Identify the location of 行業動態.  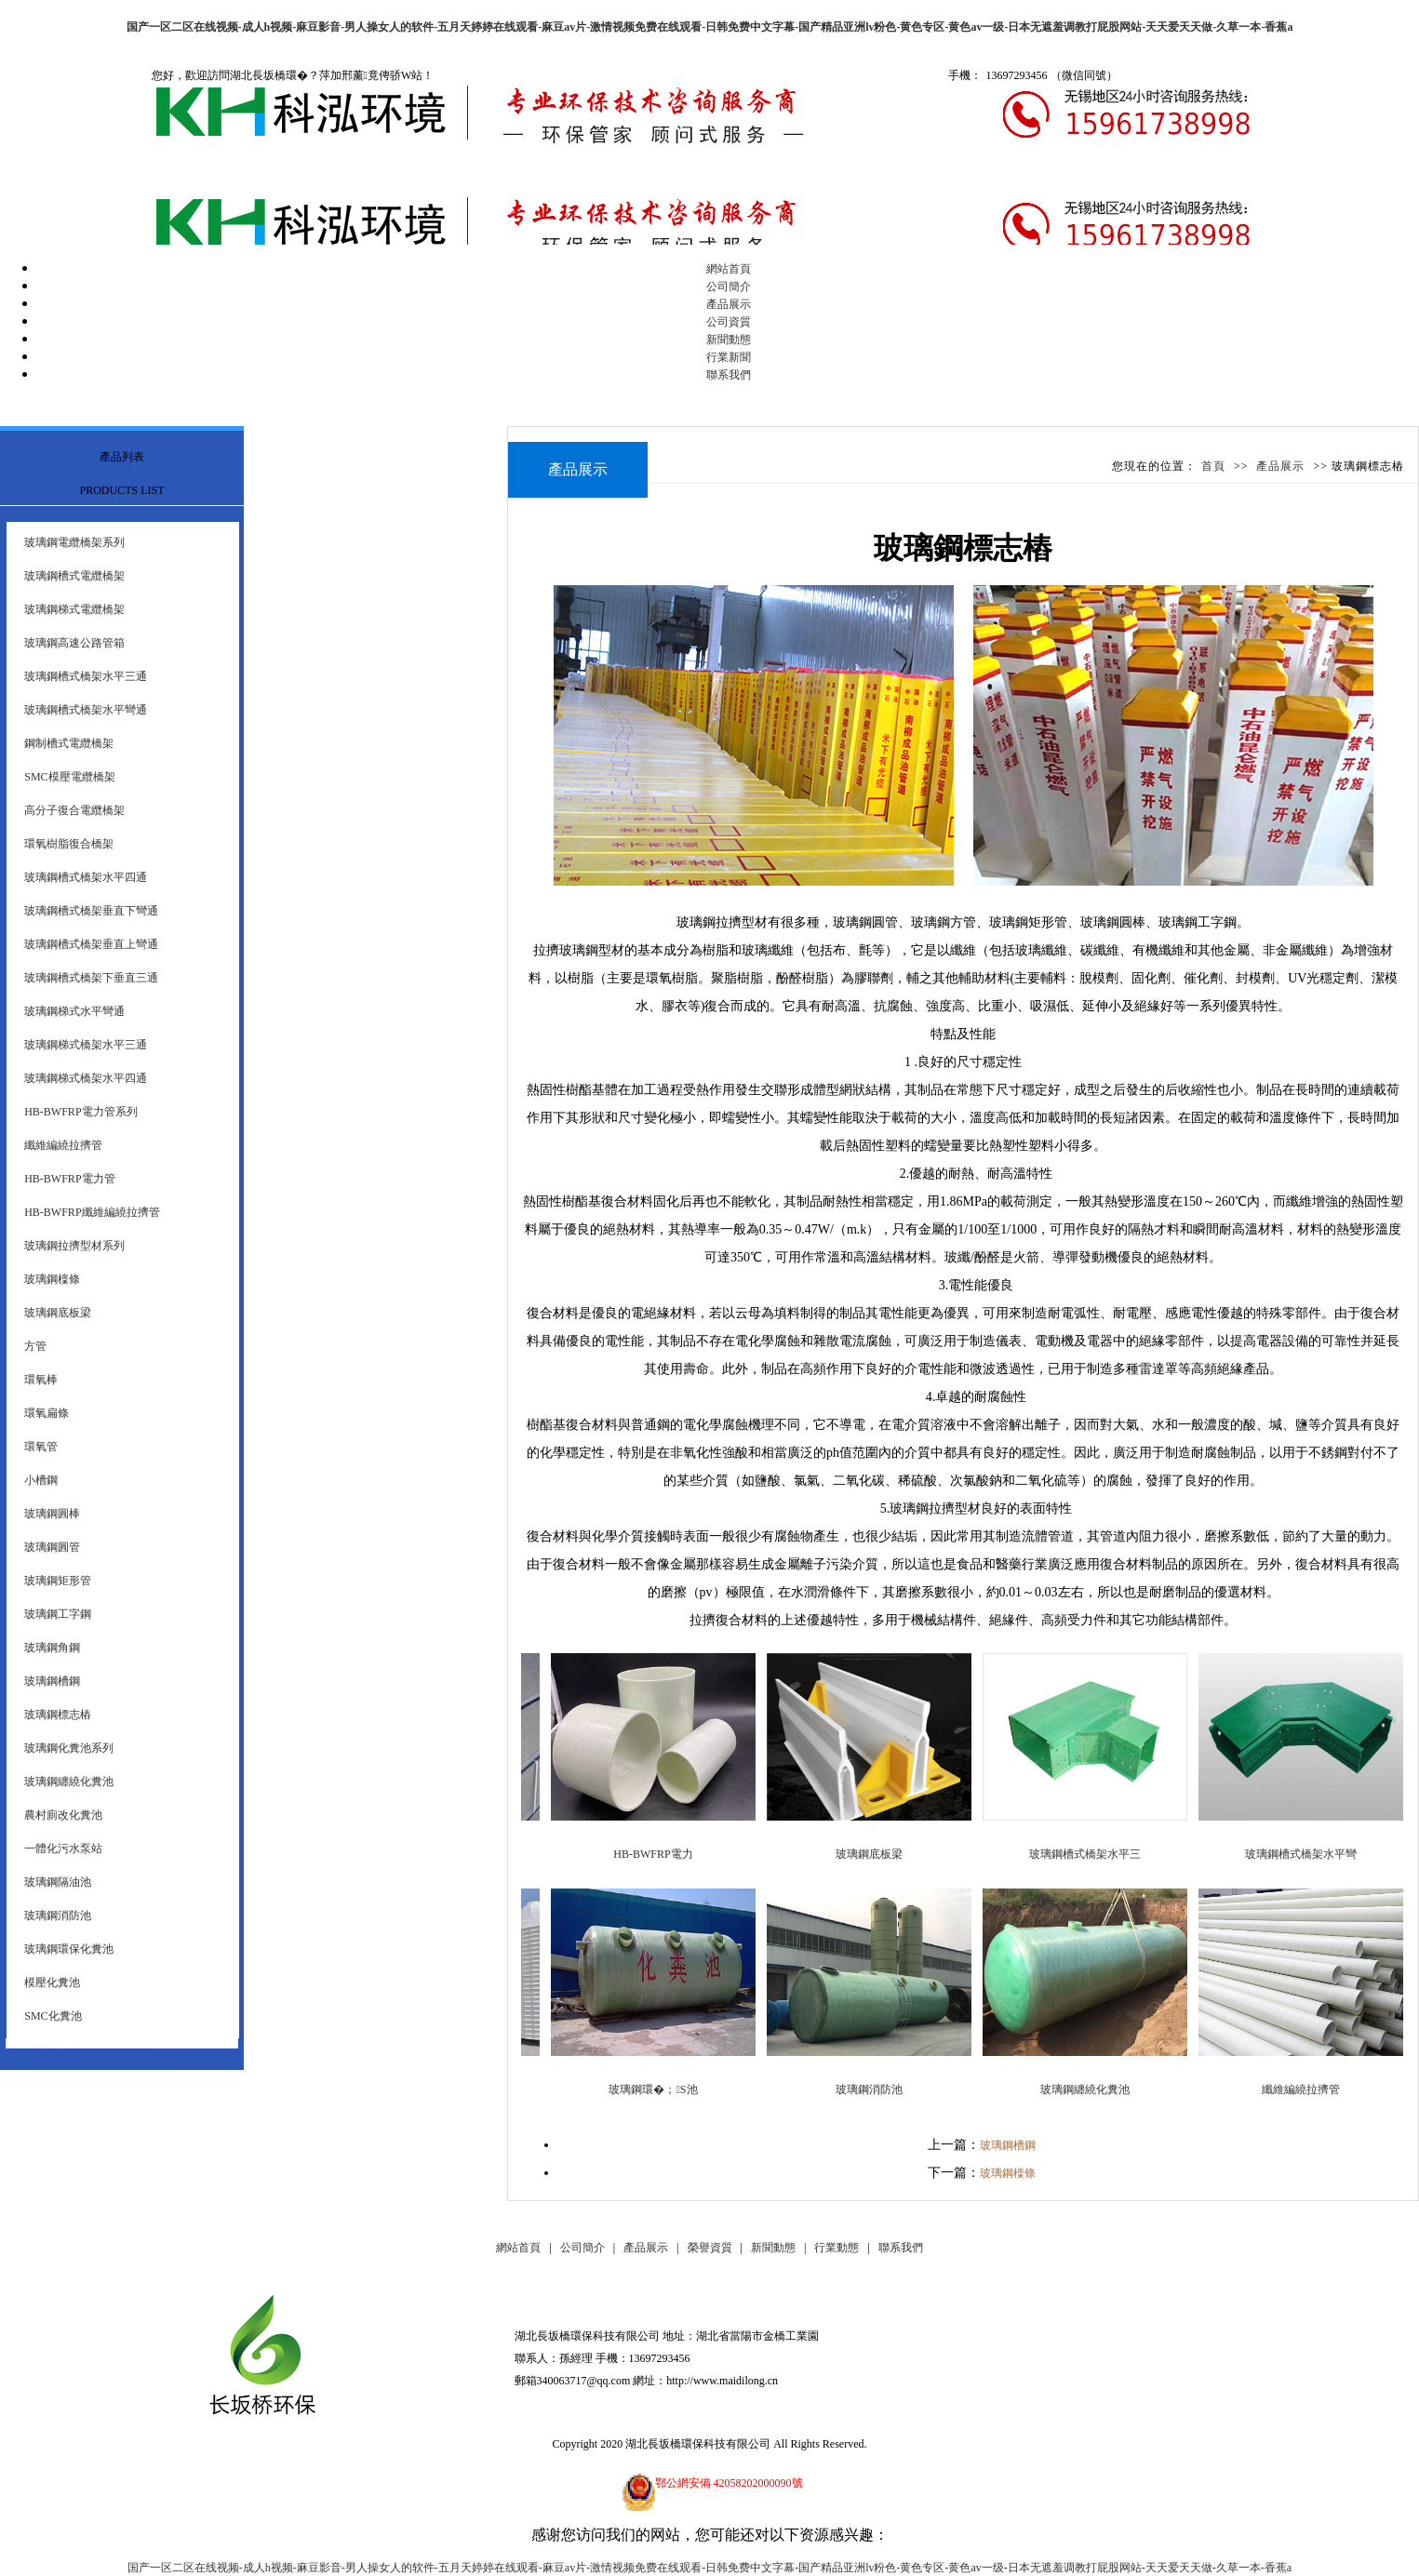
(836, 2247).